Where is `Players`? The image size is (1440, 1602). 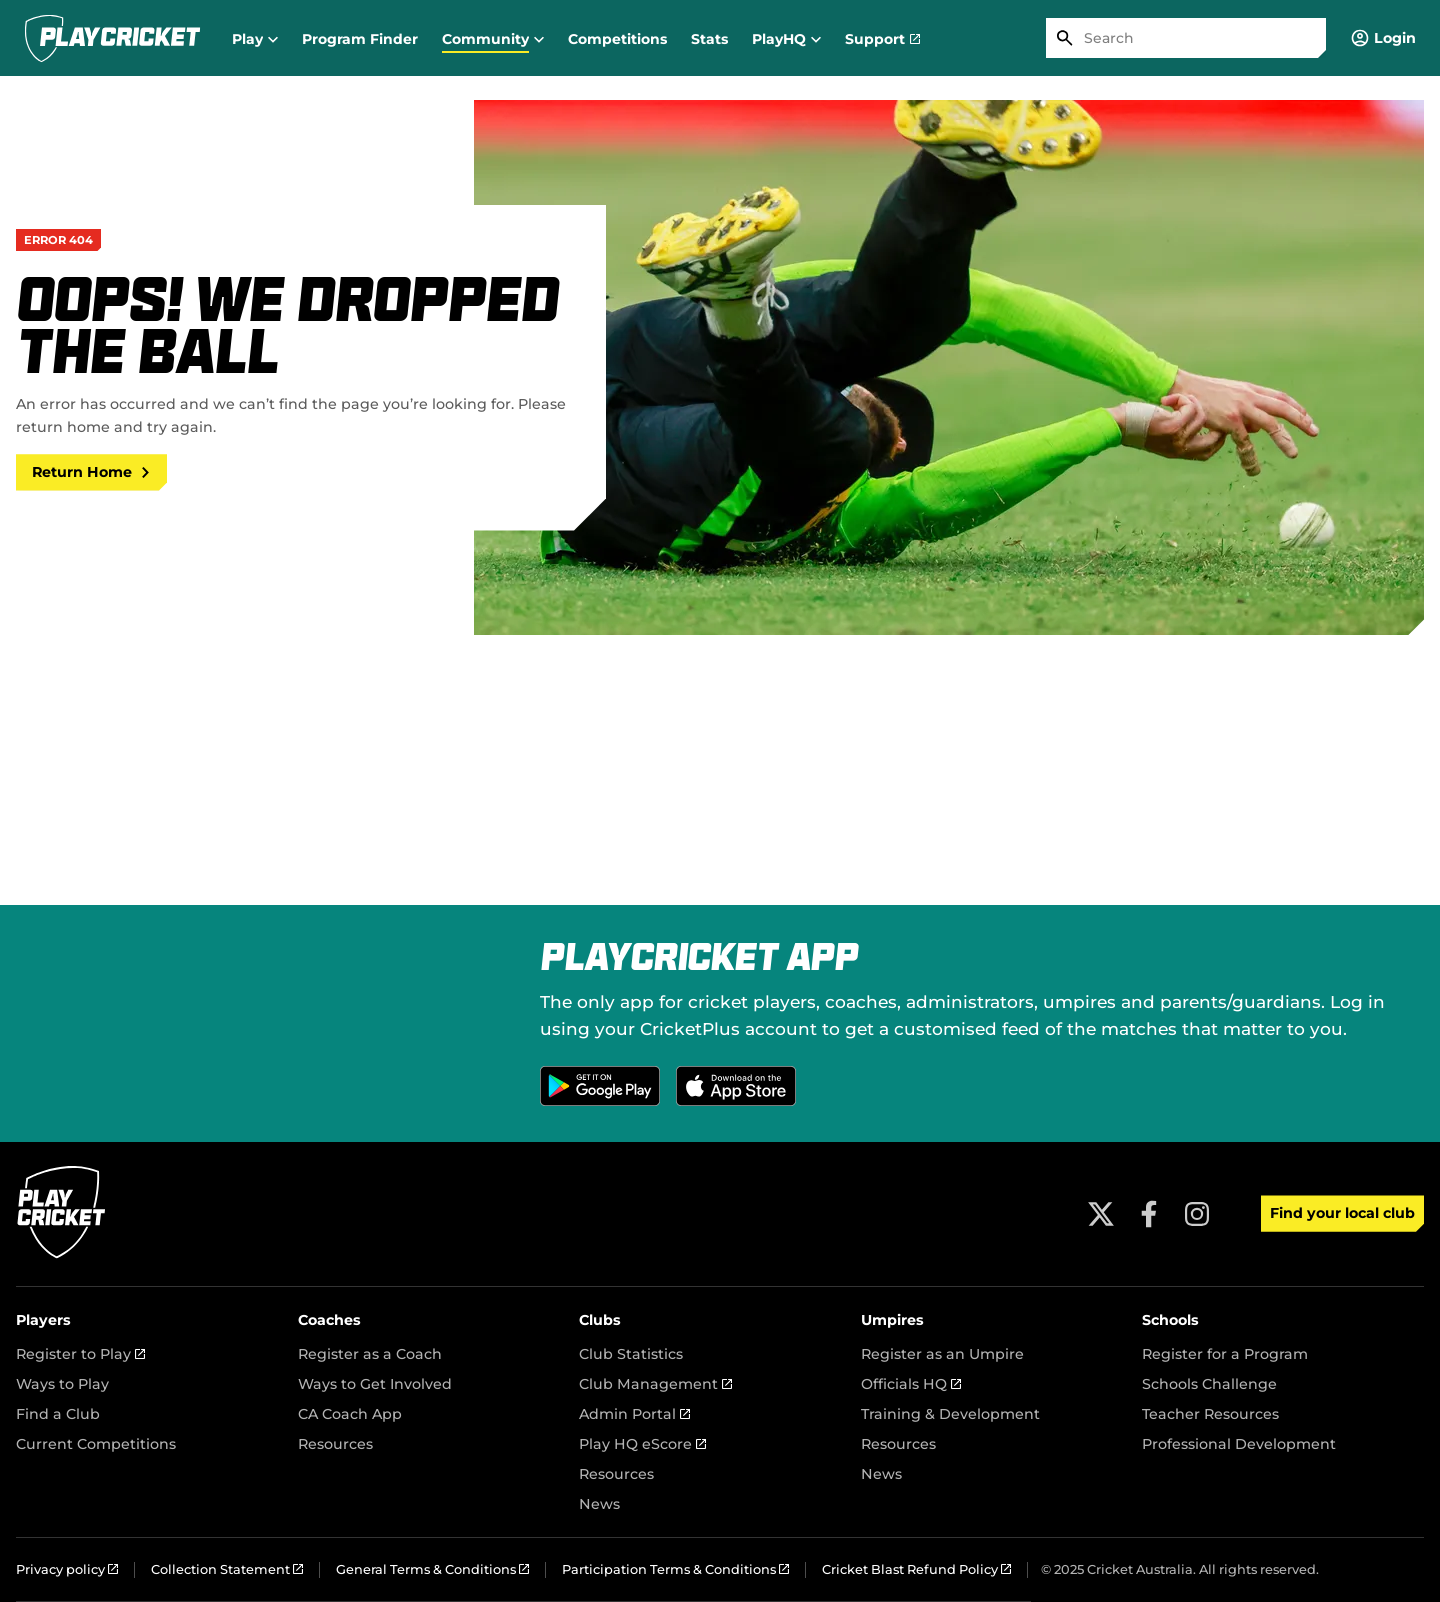
Players is located at coordinates (43, 1320).